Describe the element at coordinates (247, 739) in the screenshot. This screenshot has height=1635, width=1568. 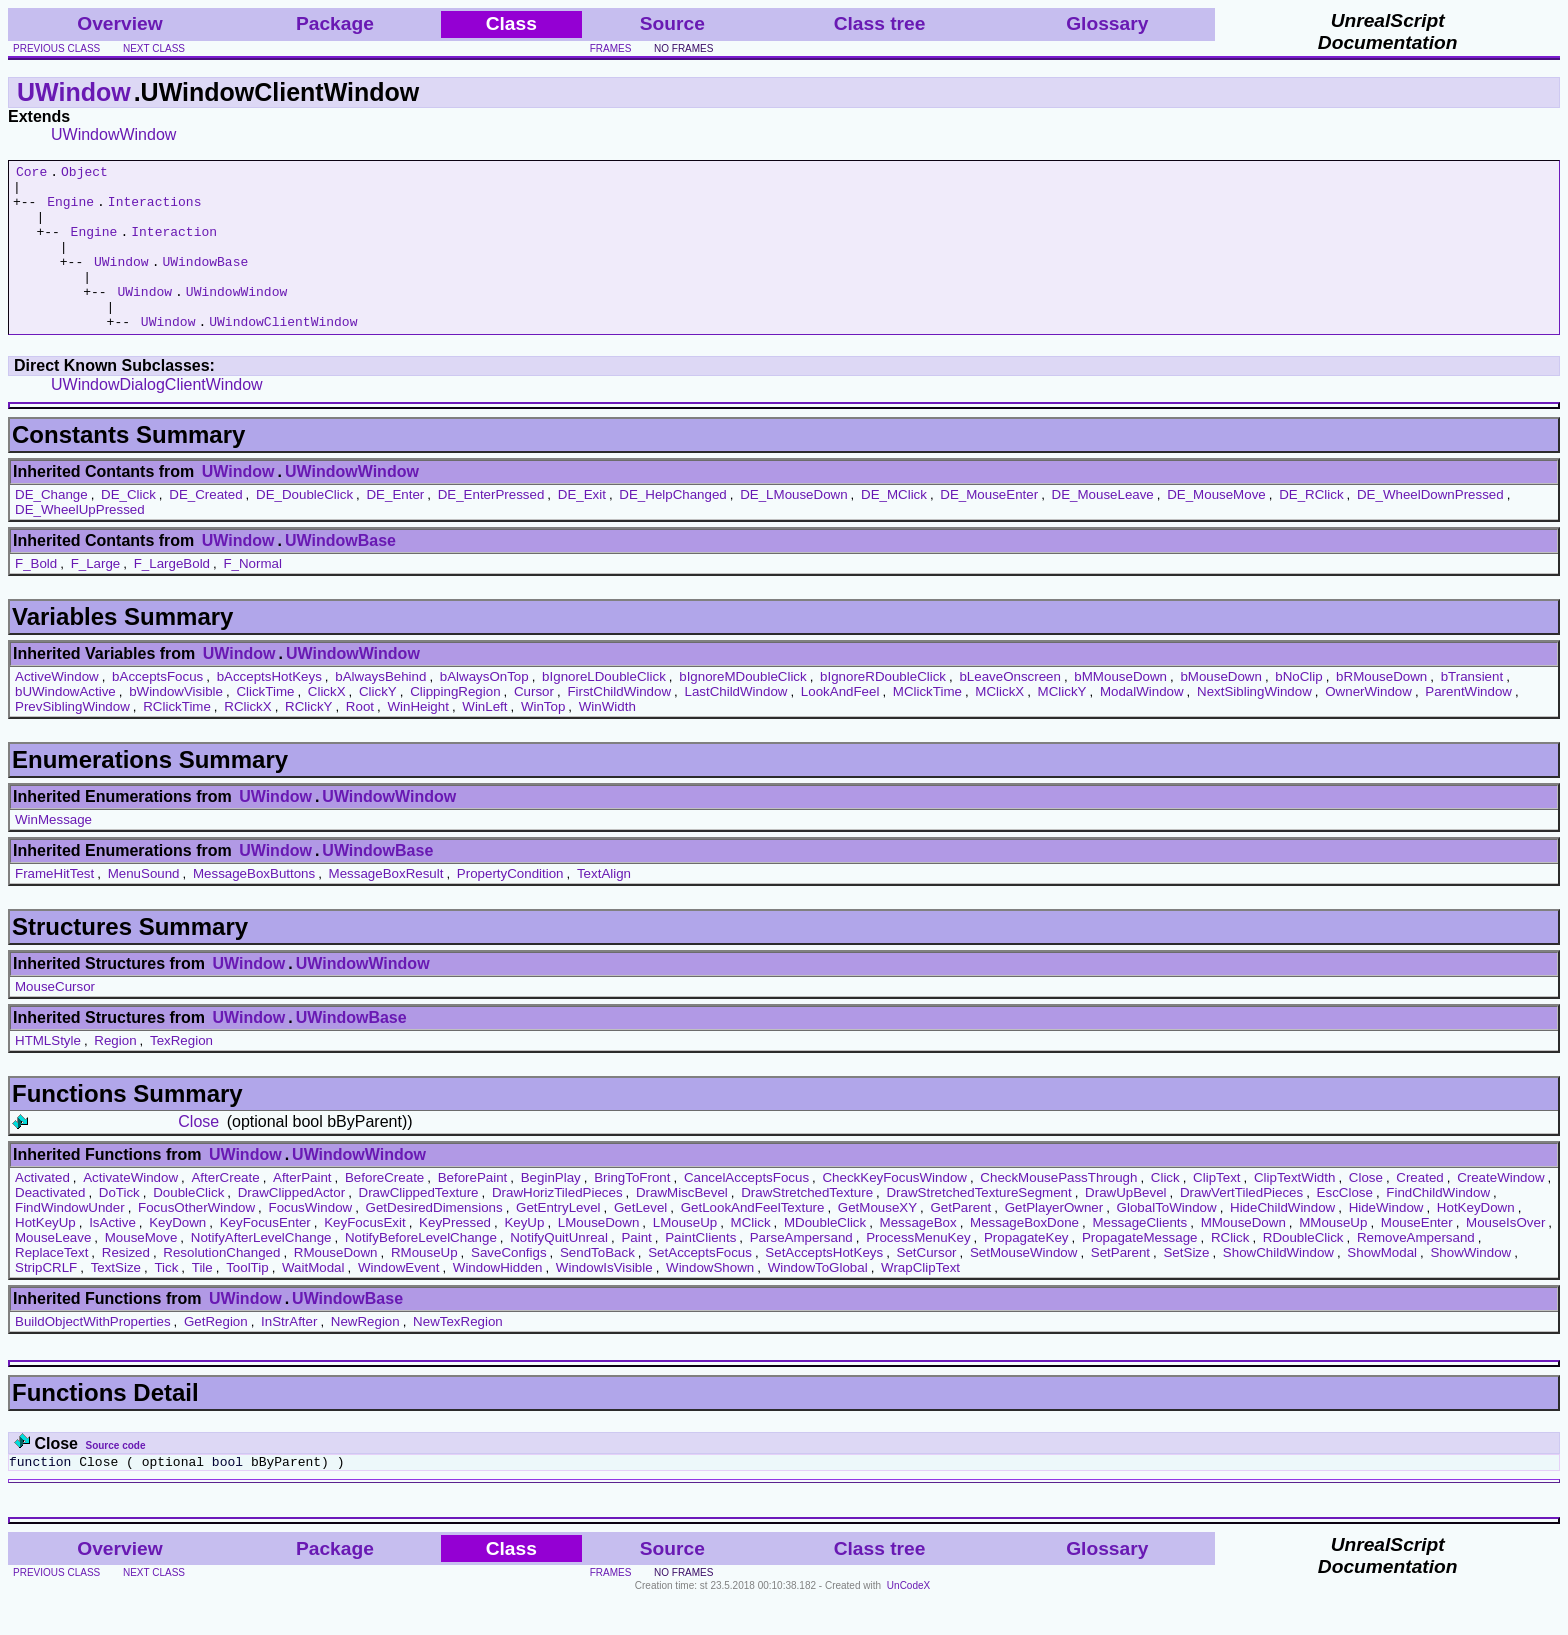
I see `RClickX` at that location.